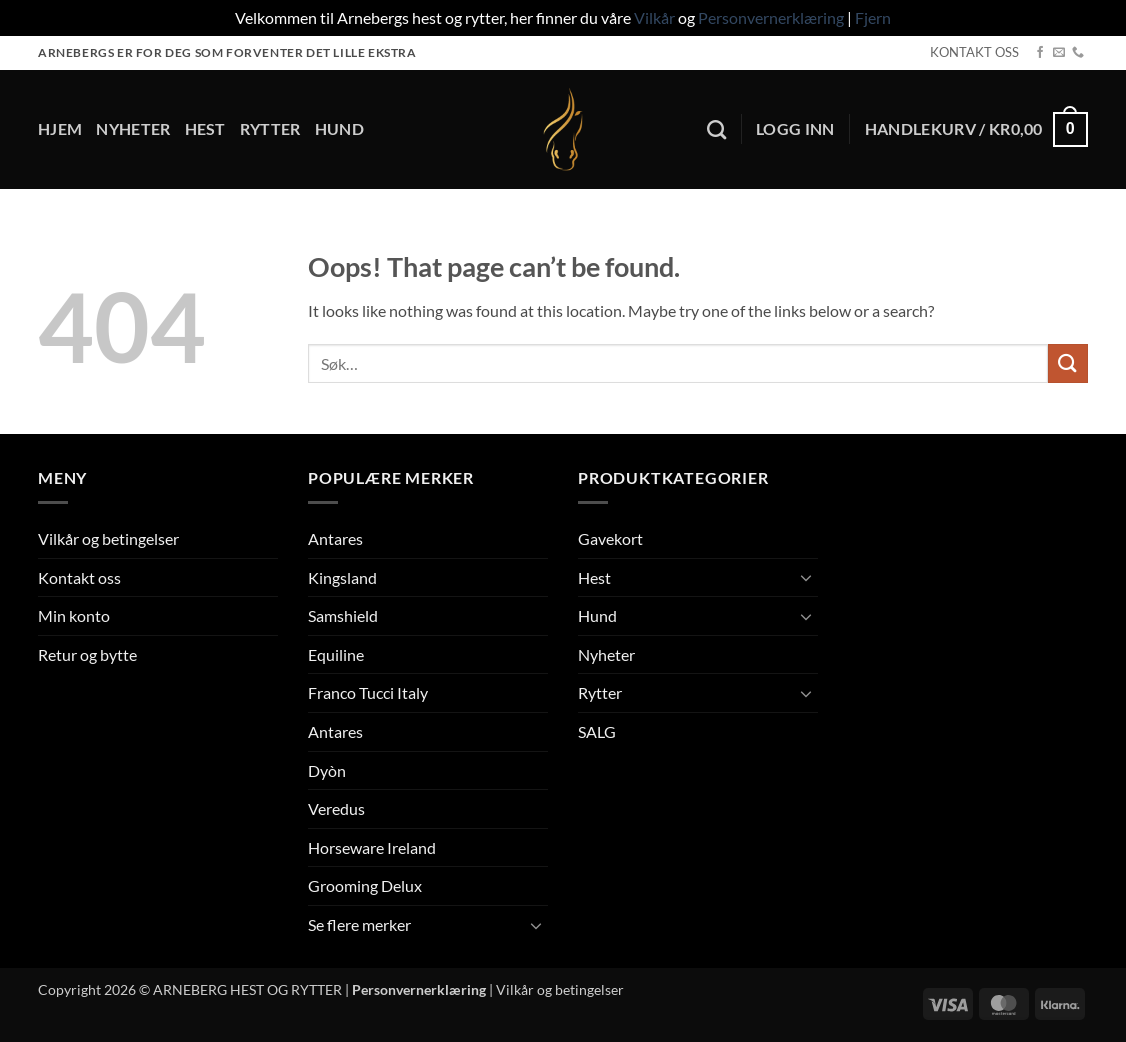  What do you see at coordinates (108, 538) in the screenshot?
I see `Vilkår og betingelser` at bounding box center [108, 538].